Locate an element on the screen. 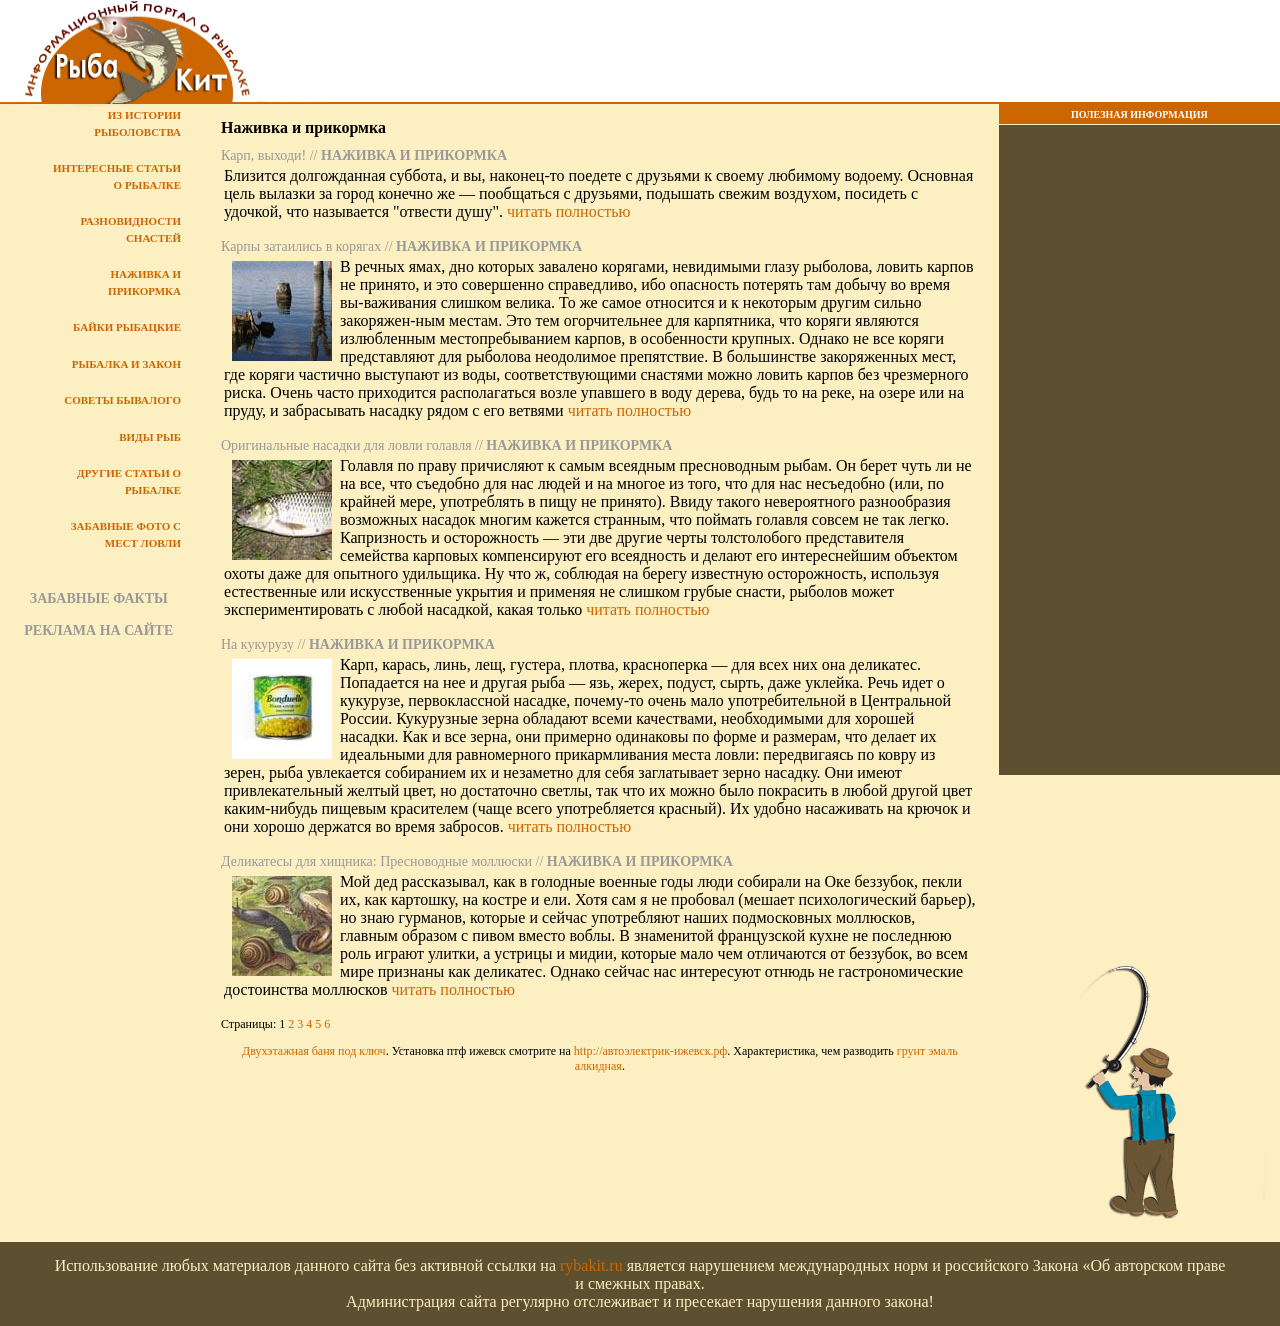 The width and height of the screenshot is (1280, 1326). Рыбалка и закон is located at coordinates (126, 364).